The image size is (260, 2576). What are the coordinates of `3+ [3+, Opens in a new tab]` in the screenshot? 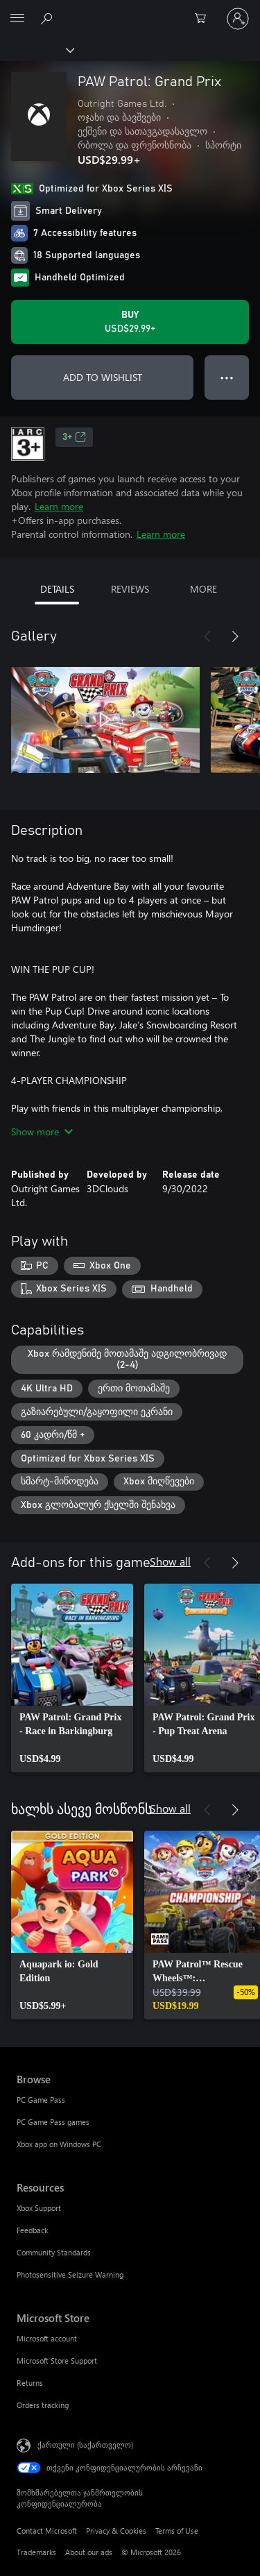 It's located at (74, 437).